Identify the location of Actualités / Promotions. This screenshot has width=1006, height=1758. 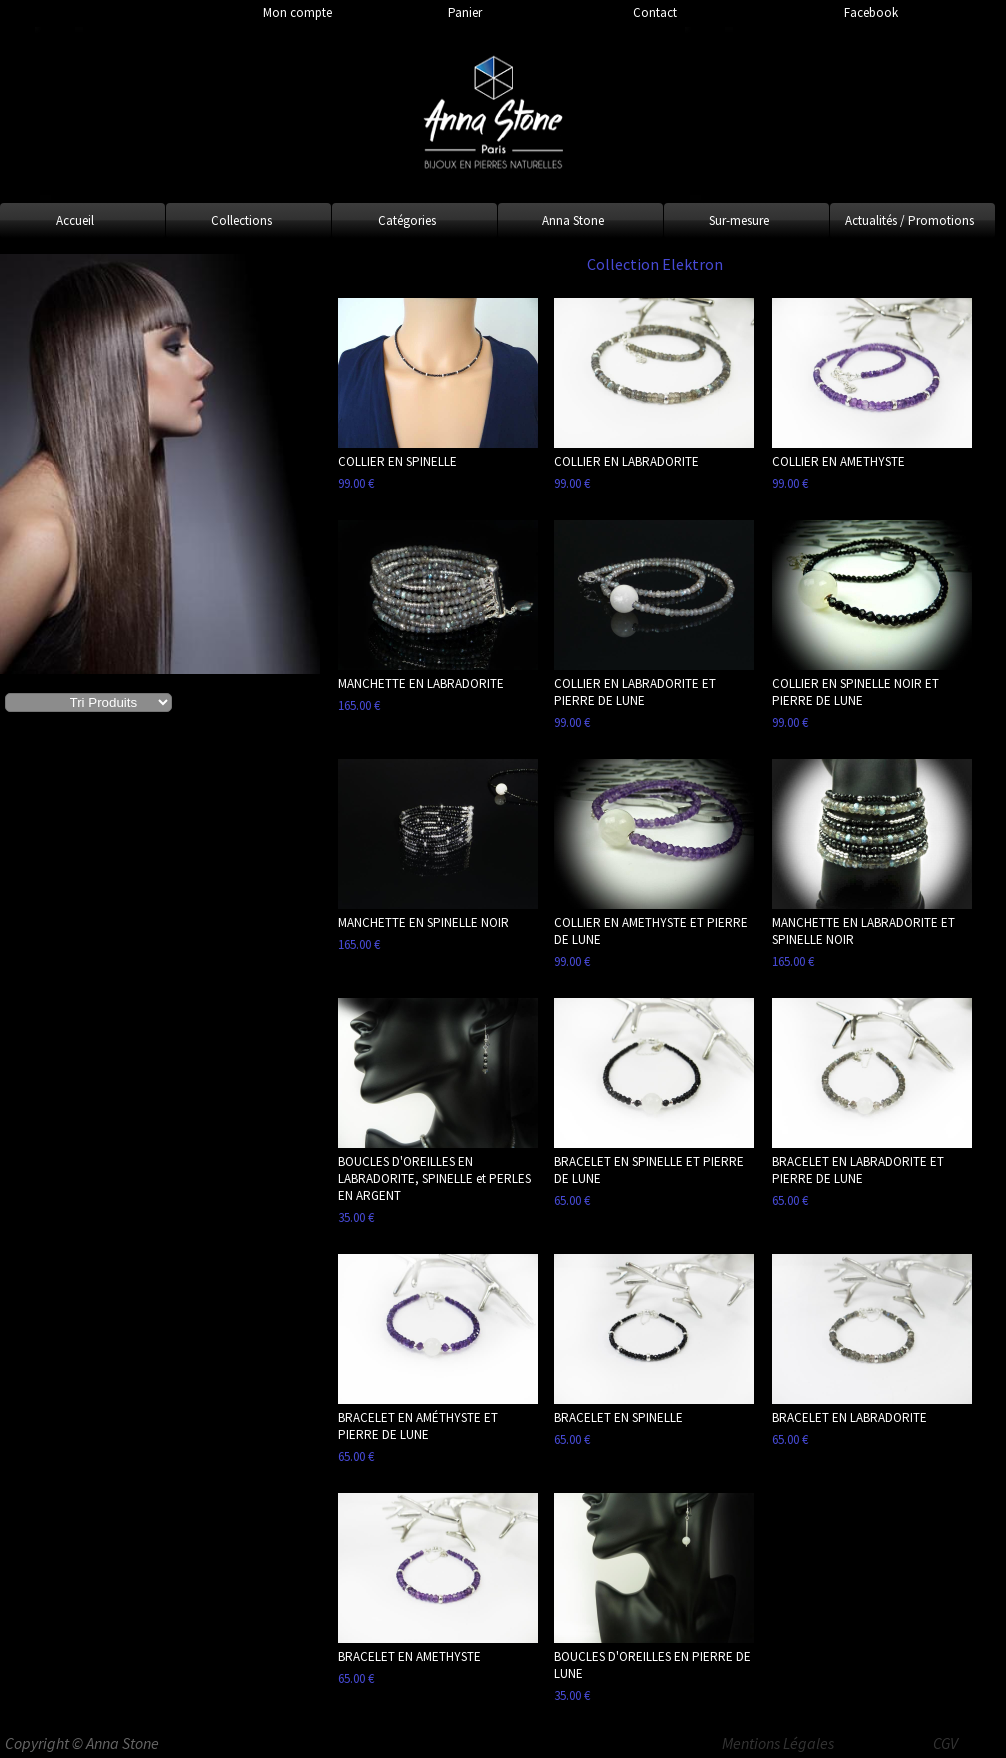
(909, 220).